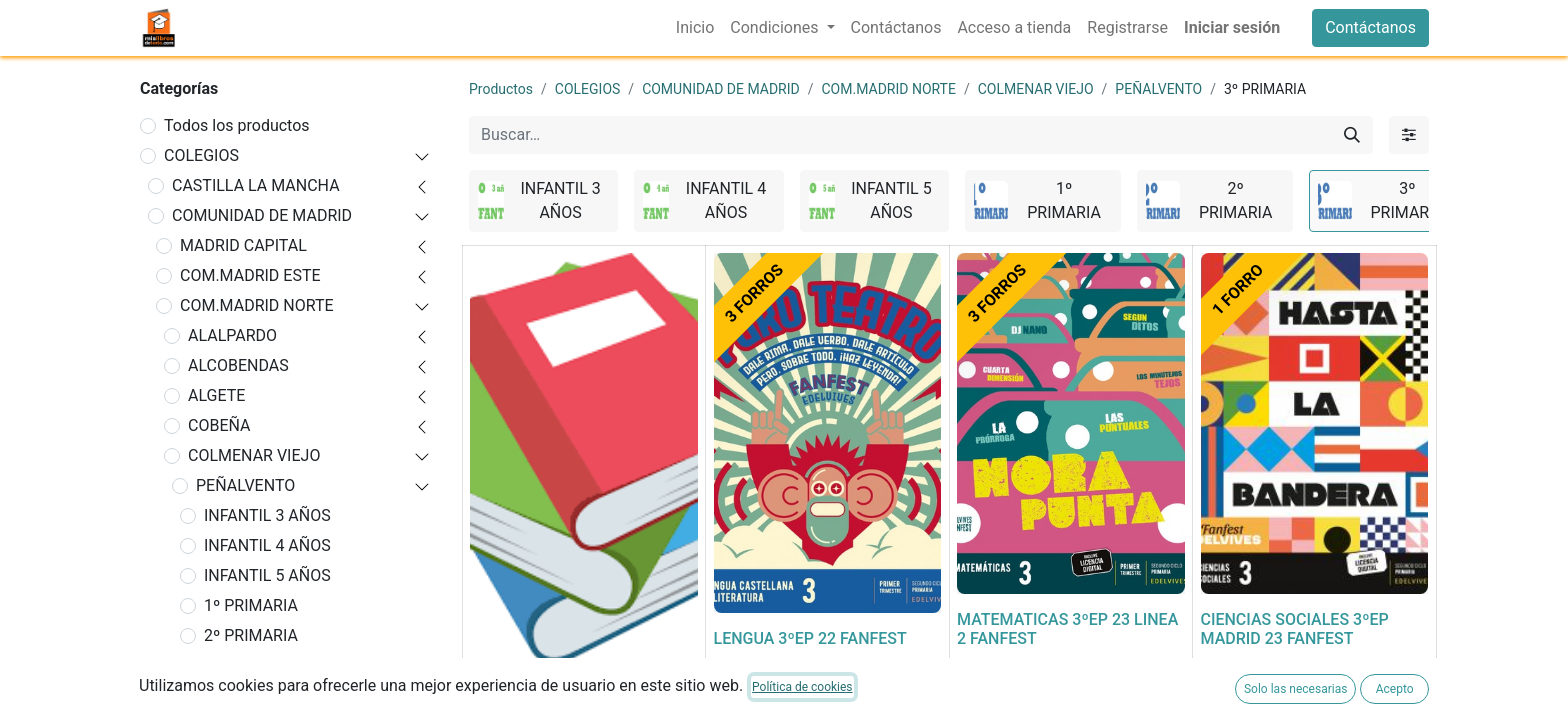 This screenshot has width=1568, height=720. What do you see at coordinates (810, 638) in the screenshot?
I see `LENGUA 3ºEP 22 FANFEST` at bounding box center [810, 638].